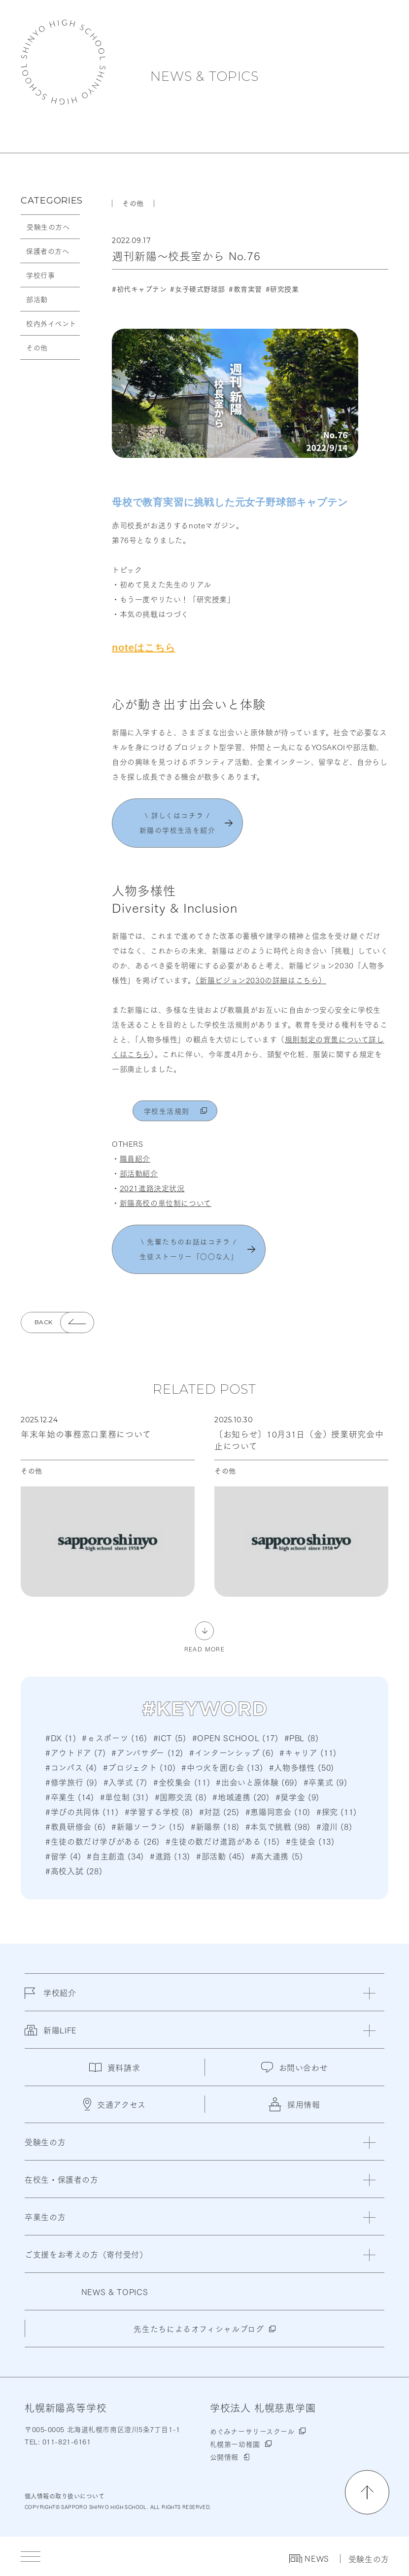  What do you see at coordinates (62, 2179) in the screenshot?
I see `在校生・保護者の方` at bounding box center [62, 2179].